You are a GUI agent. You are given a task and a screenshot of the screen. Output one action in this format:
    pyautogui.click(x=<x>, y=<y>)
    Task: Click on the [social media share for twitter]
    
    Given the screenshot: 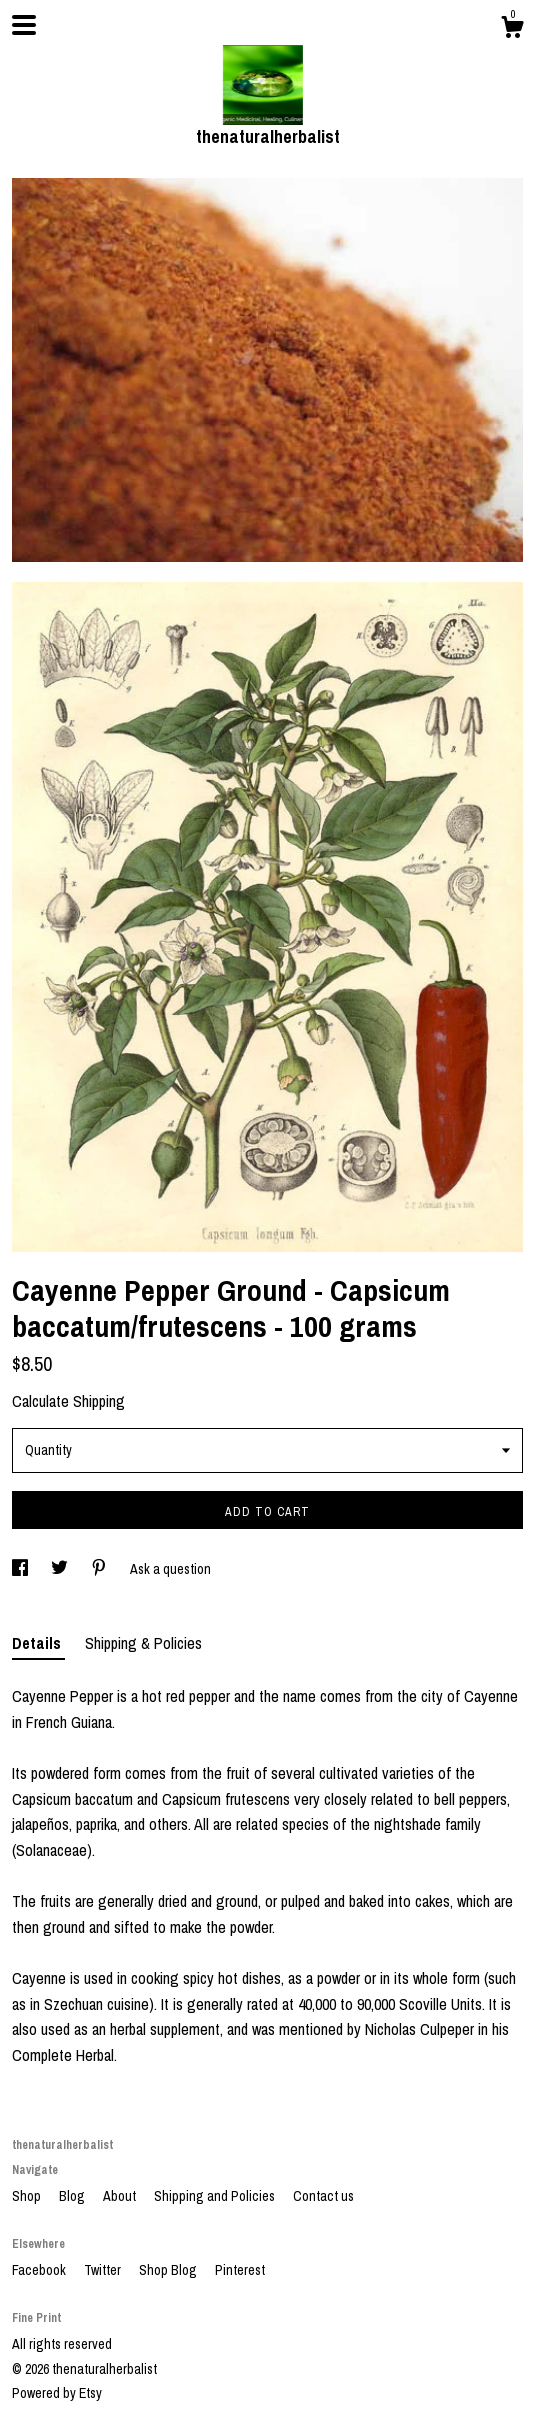 What is the action you would take?
    pyautogui.click(x=61, y=1569)
    